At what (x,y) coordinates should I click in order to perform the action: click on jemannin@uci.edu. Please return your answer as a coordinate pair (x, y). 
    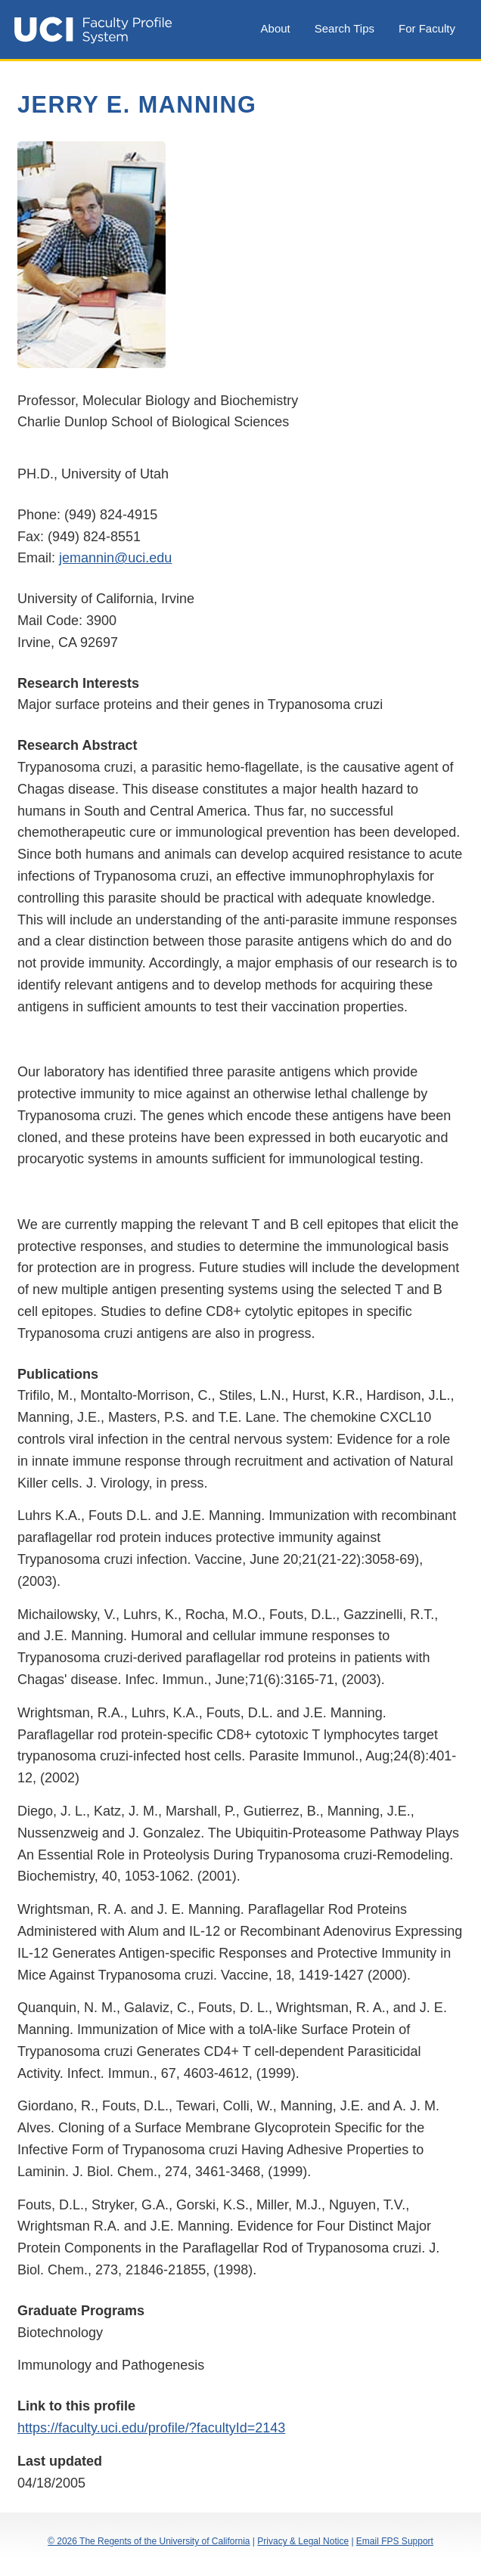
    Looking at the image, I should click on (115, 557).